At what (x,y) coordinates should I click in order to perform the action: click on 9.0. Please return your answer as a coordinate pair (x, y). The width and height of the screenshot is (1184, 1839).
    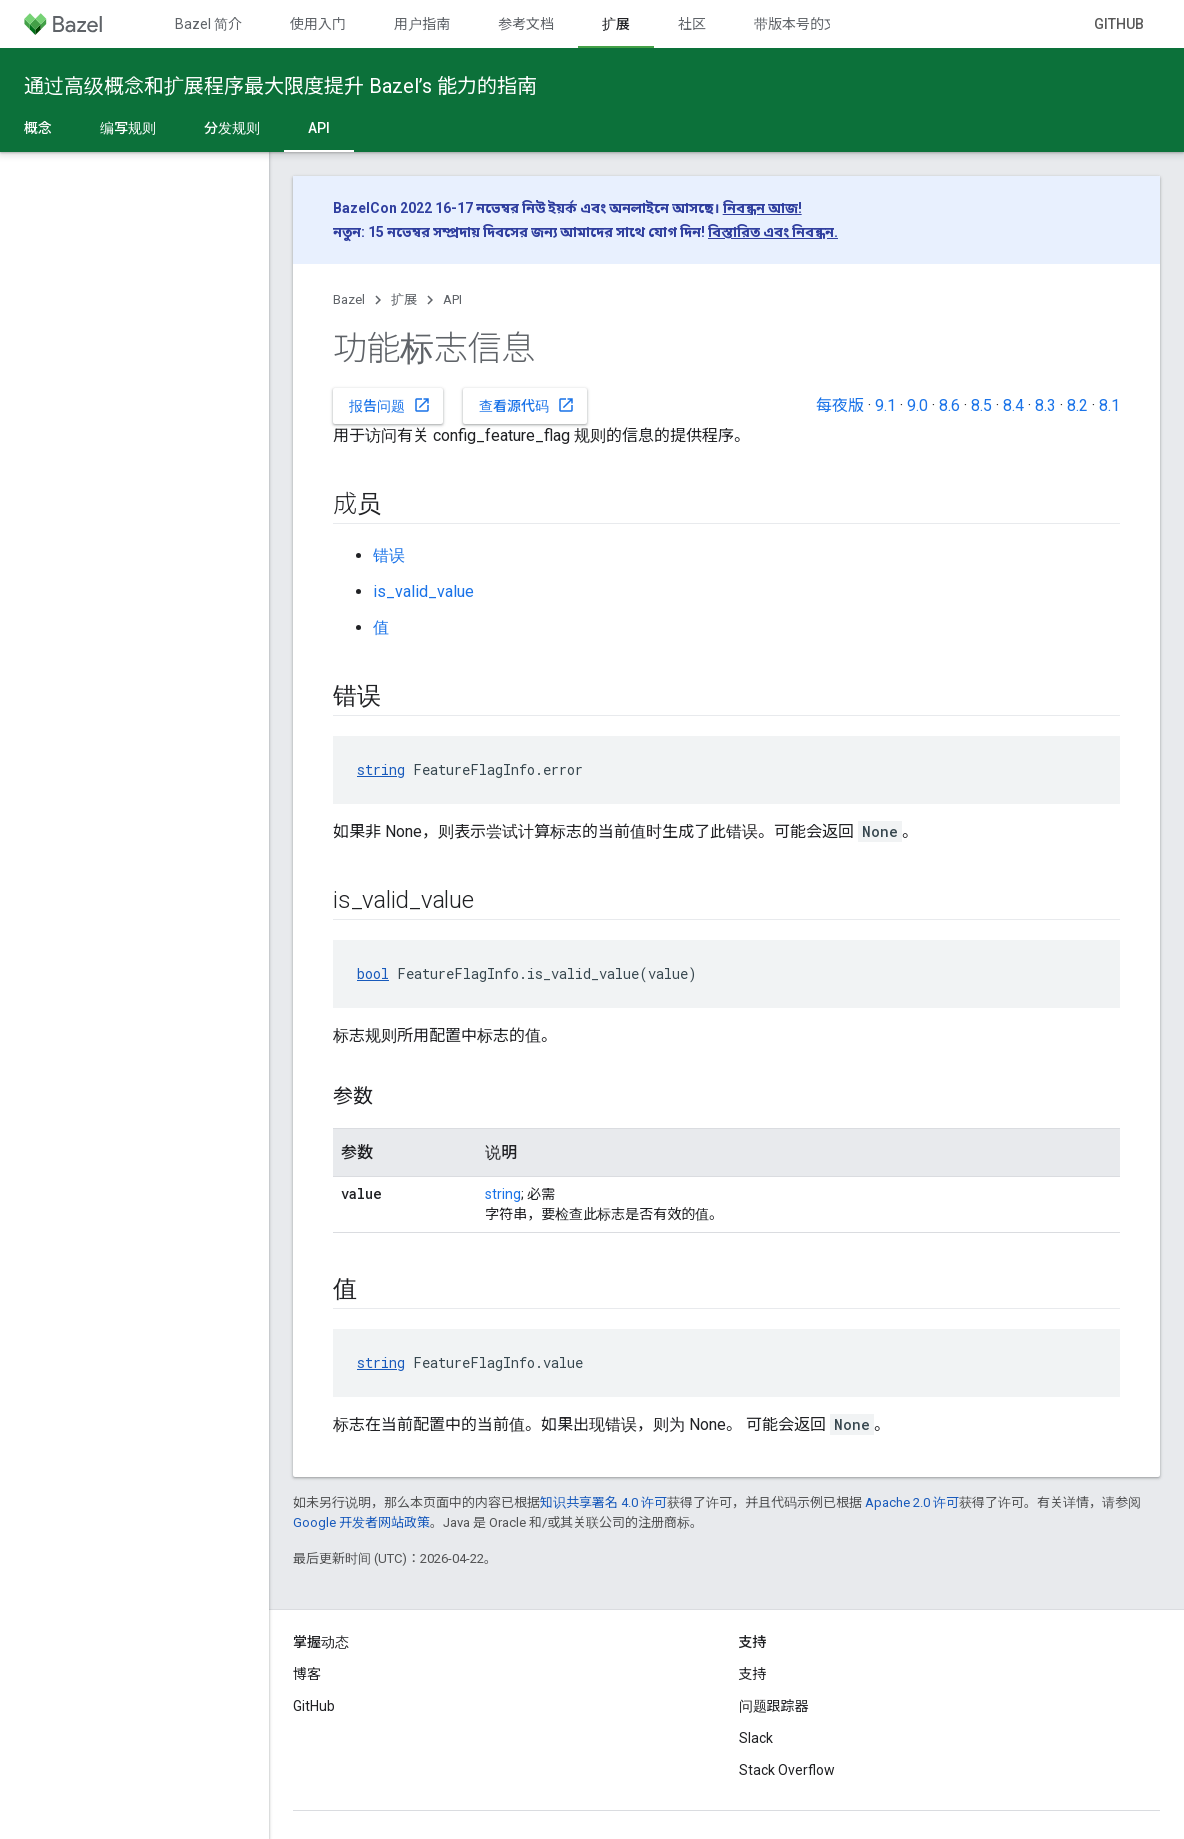
    Looking at the image, I should click on (917, 405).